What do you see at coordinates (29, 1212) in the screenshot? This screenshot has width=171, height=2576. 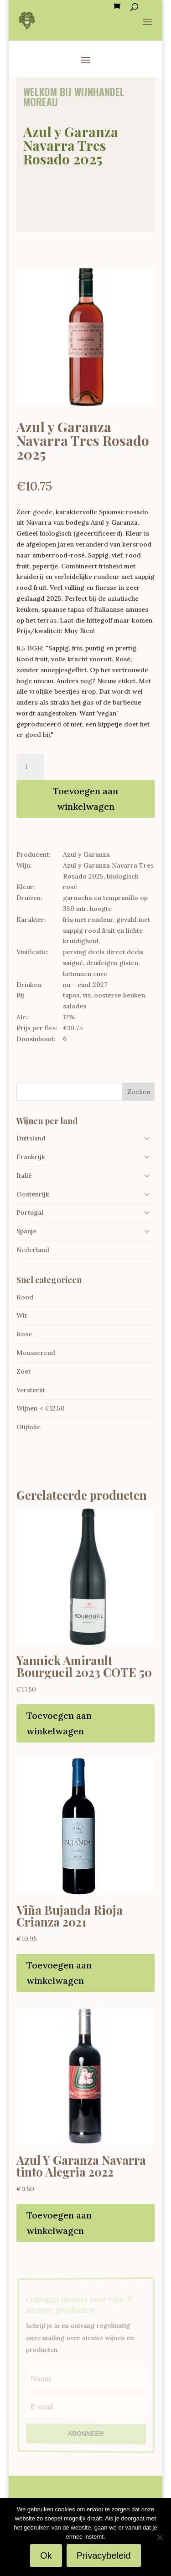 I see `Portugal` at bounding box center [29, 1212].